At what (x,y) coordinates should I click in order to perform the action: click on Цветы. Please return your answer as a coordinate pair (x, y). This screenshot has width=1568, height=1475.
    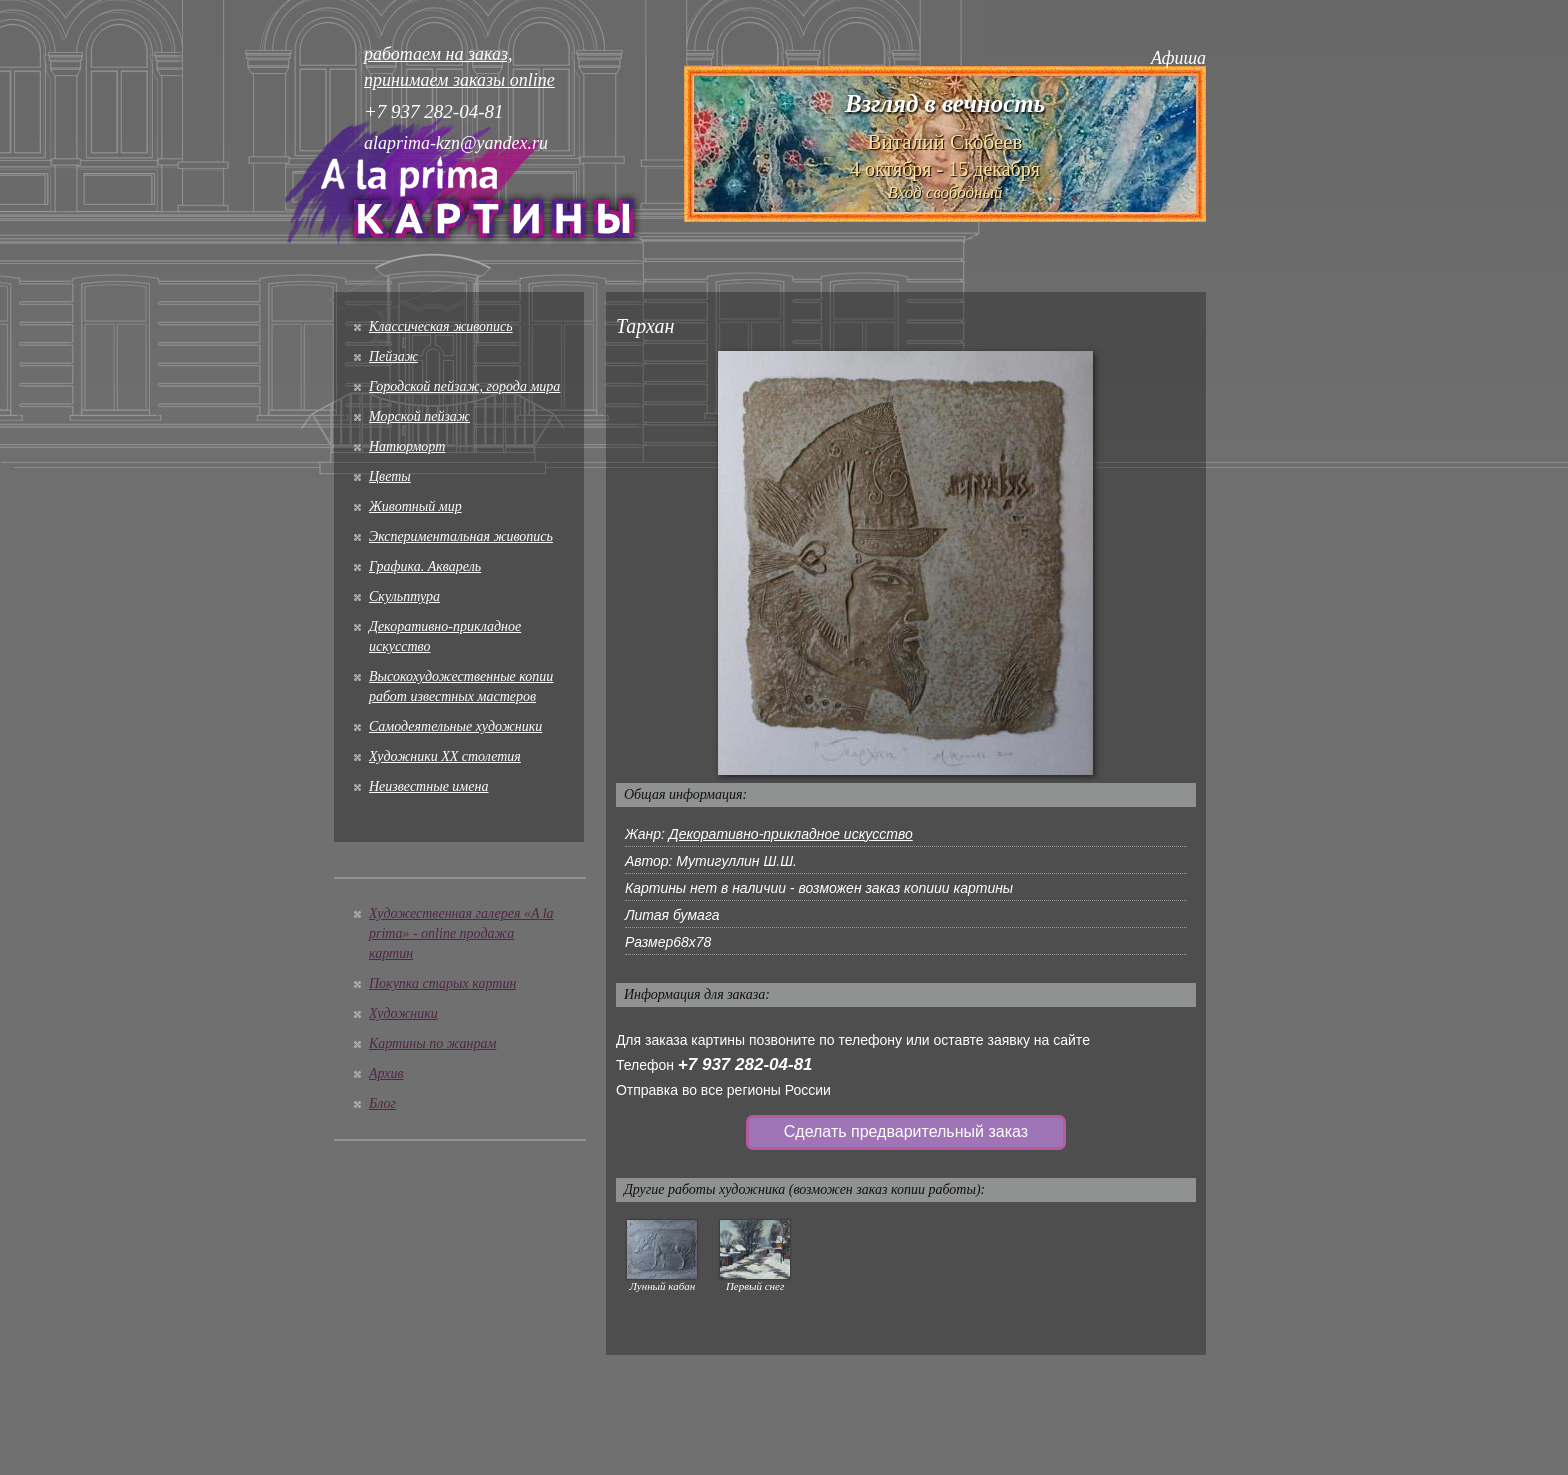
    Looking at the image, I should click on (390, 476).